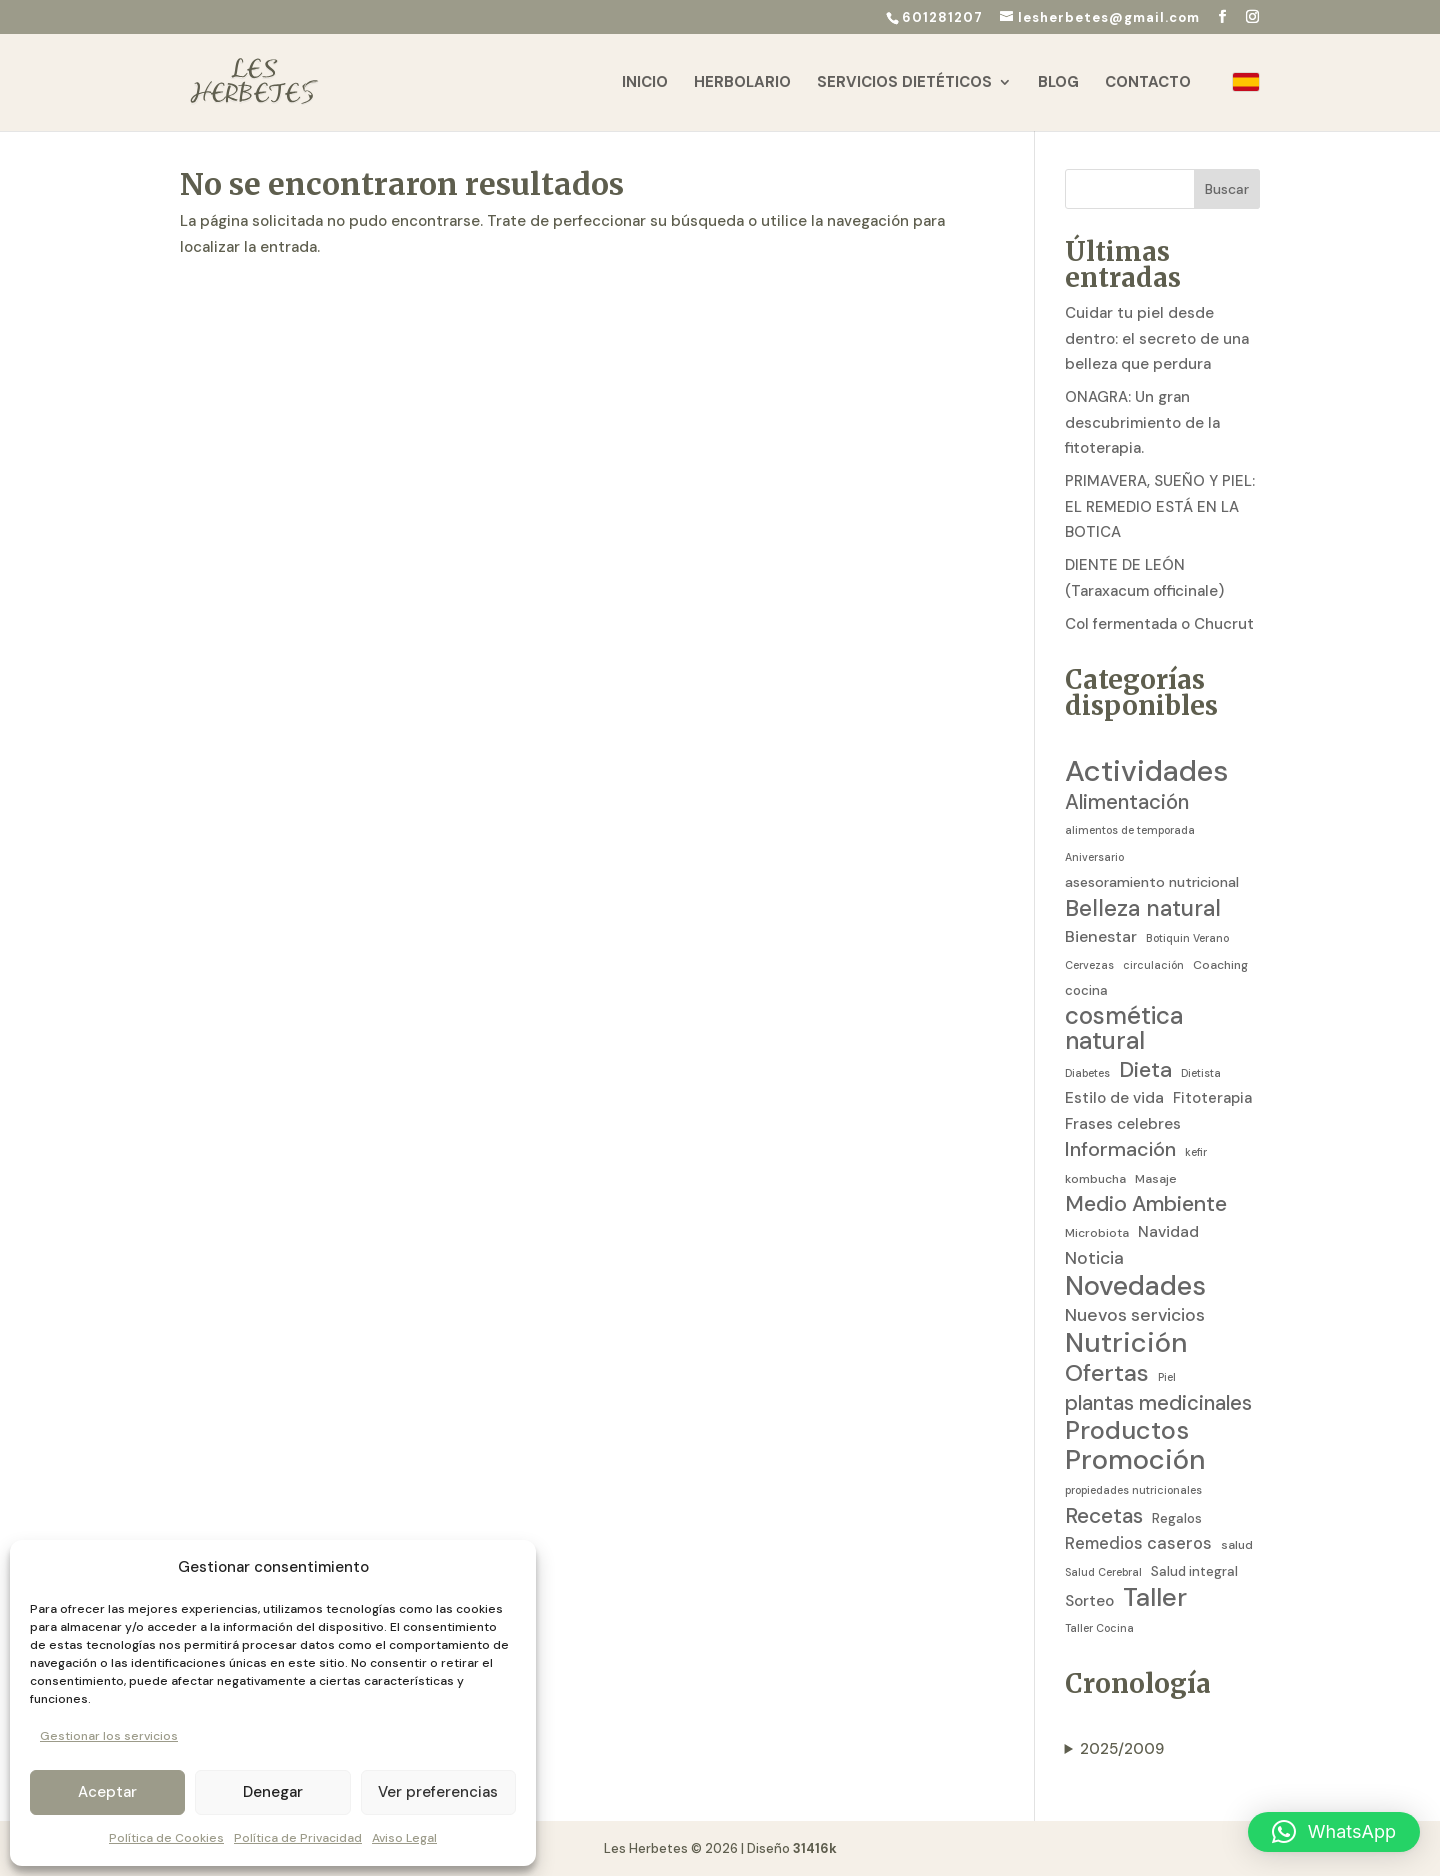 This screenshot has width=1440, height=1876. Describe the element at coordinates (1107, 1373) in the screenshot. I see `Ofertas [Ofertas (41 elementos)]` at that location.